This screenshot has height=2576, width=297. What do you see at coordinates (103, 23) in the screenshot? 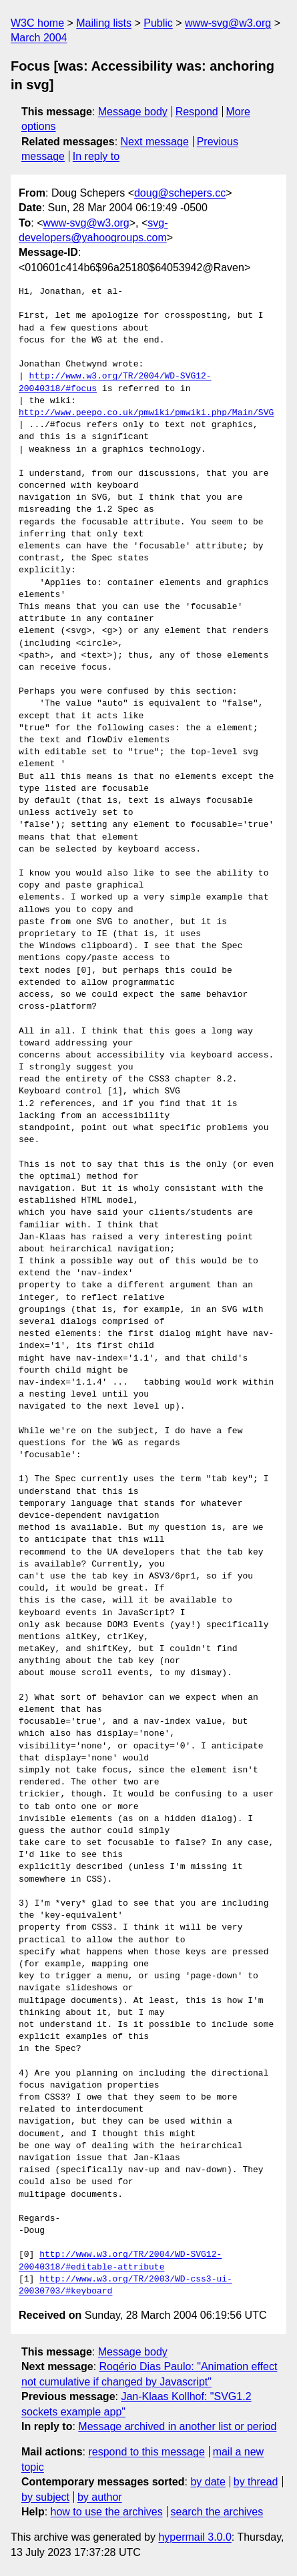
I see `Mailing lists` at bounding box center [103, 23].